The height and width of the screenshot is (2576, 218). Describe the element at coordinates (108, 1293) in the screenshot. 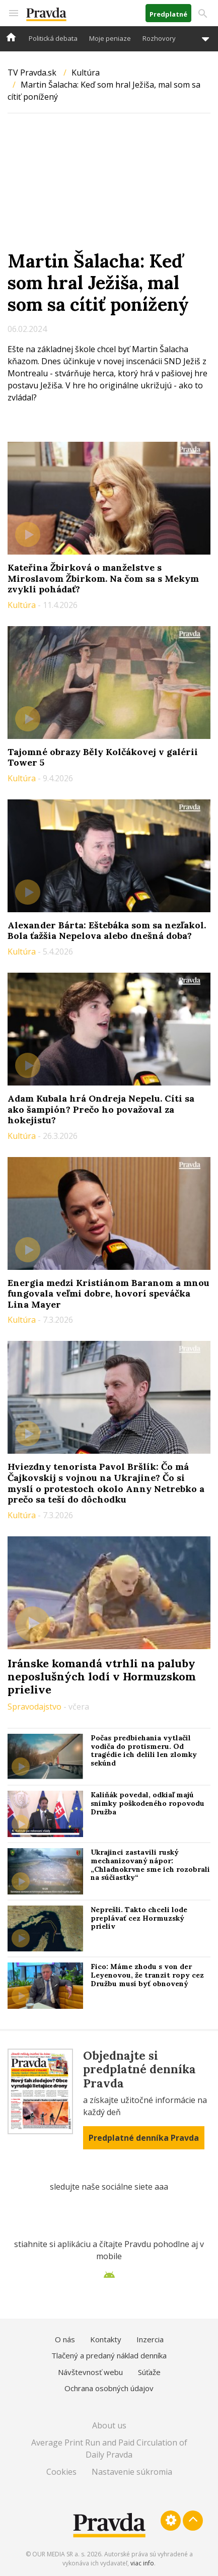

I see `Energia medzi Kristiánom Baranom a mnou fungovala veľmi dobre, hovorí speváčka Lina Mayer` at that location.